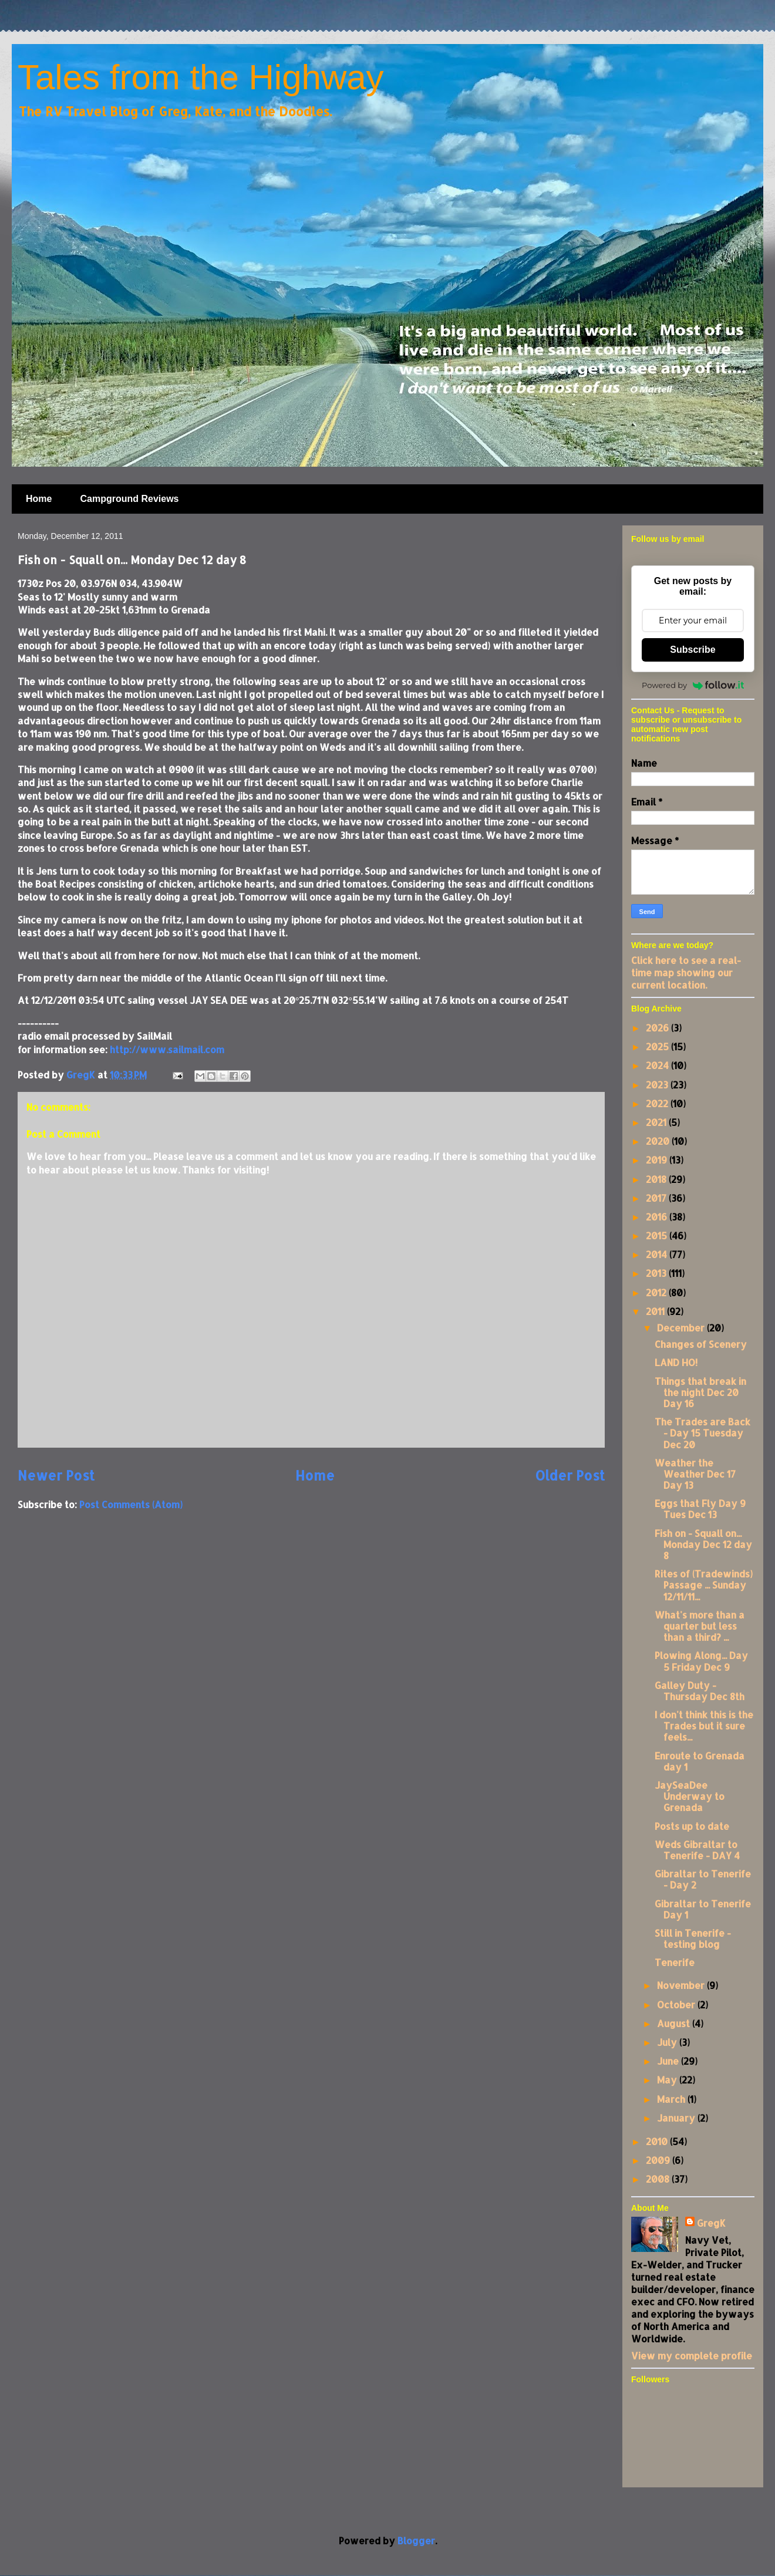  I want to click on December, so click(682, 1327).